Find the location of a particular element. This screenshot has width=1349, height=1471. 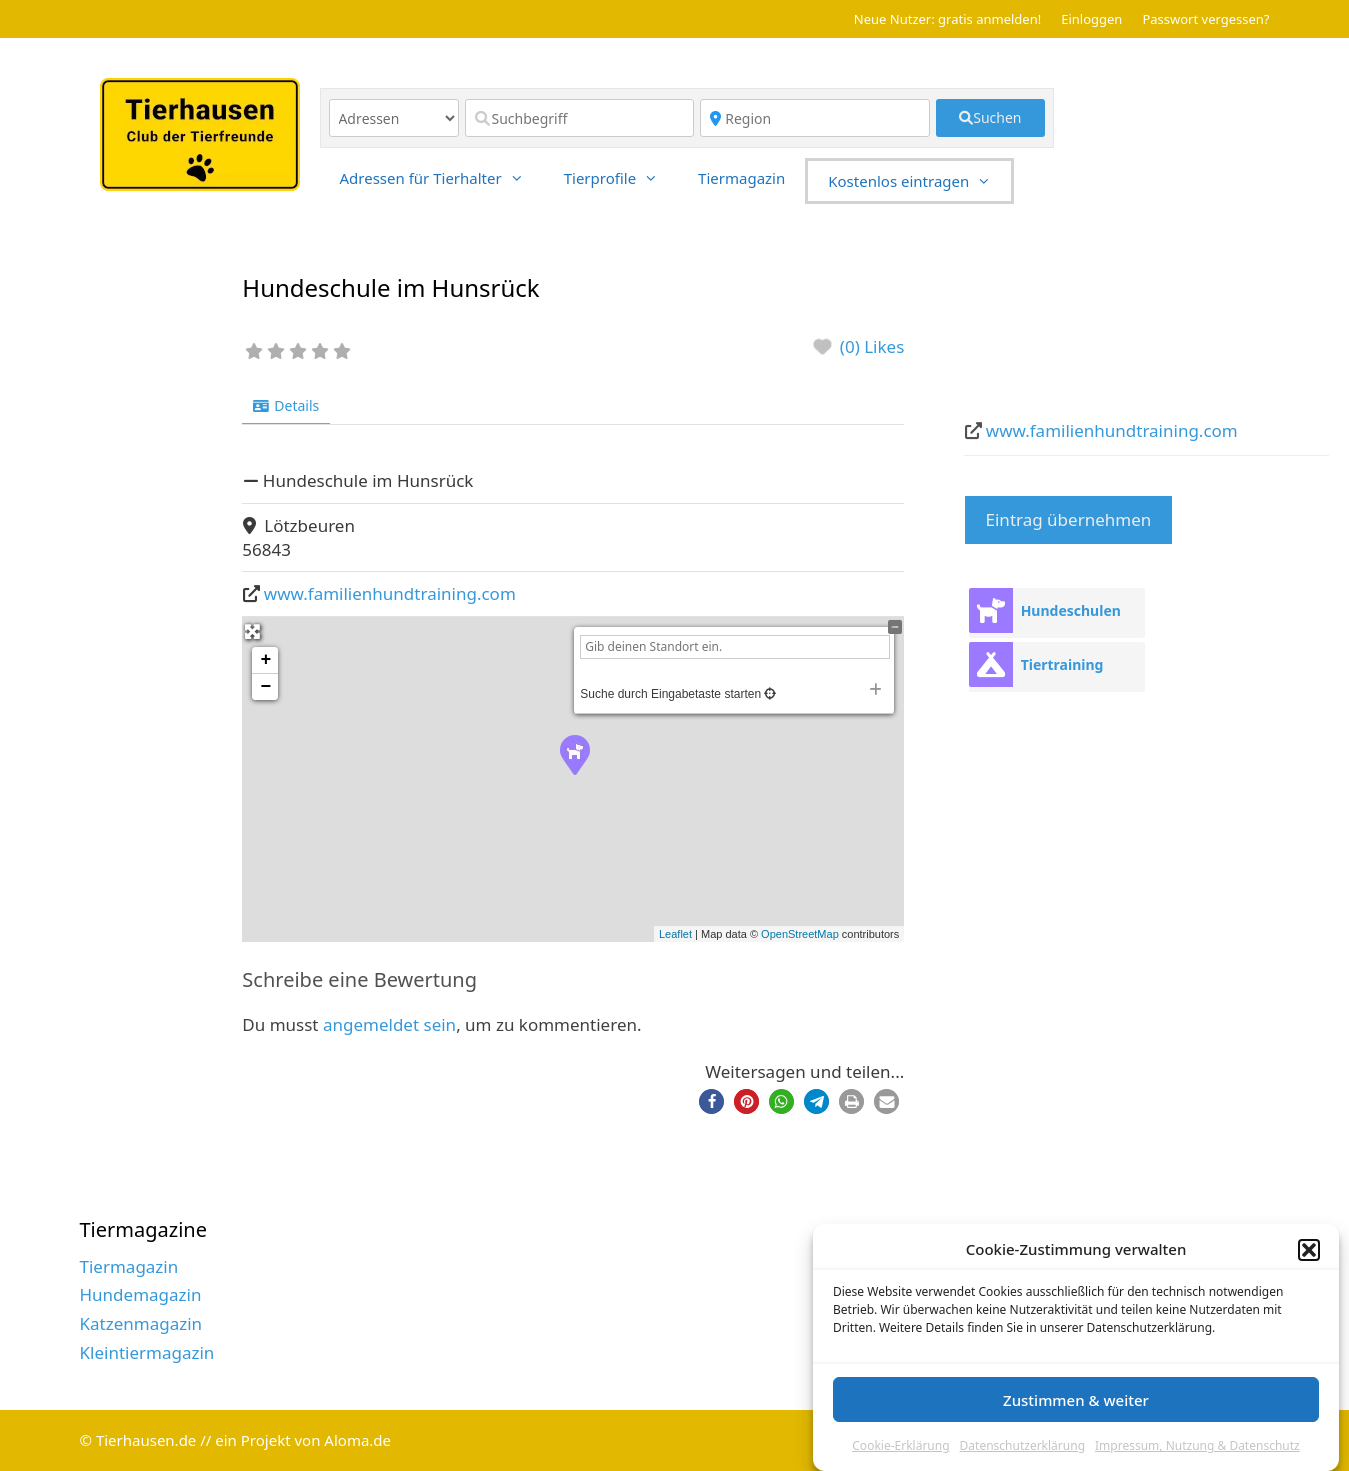

Eintrag übernehmen is located at coordinates (1069, 519).